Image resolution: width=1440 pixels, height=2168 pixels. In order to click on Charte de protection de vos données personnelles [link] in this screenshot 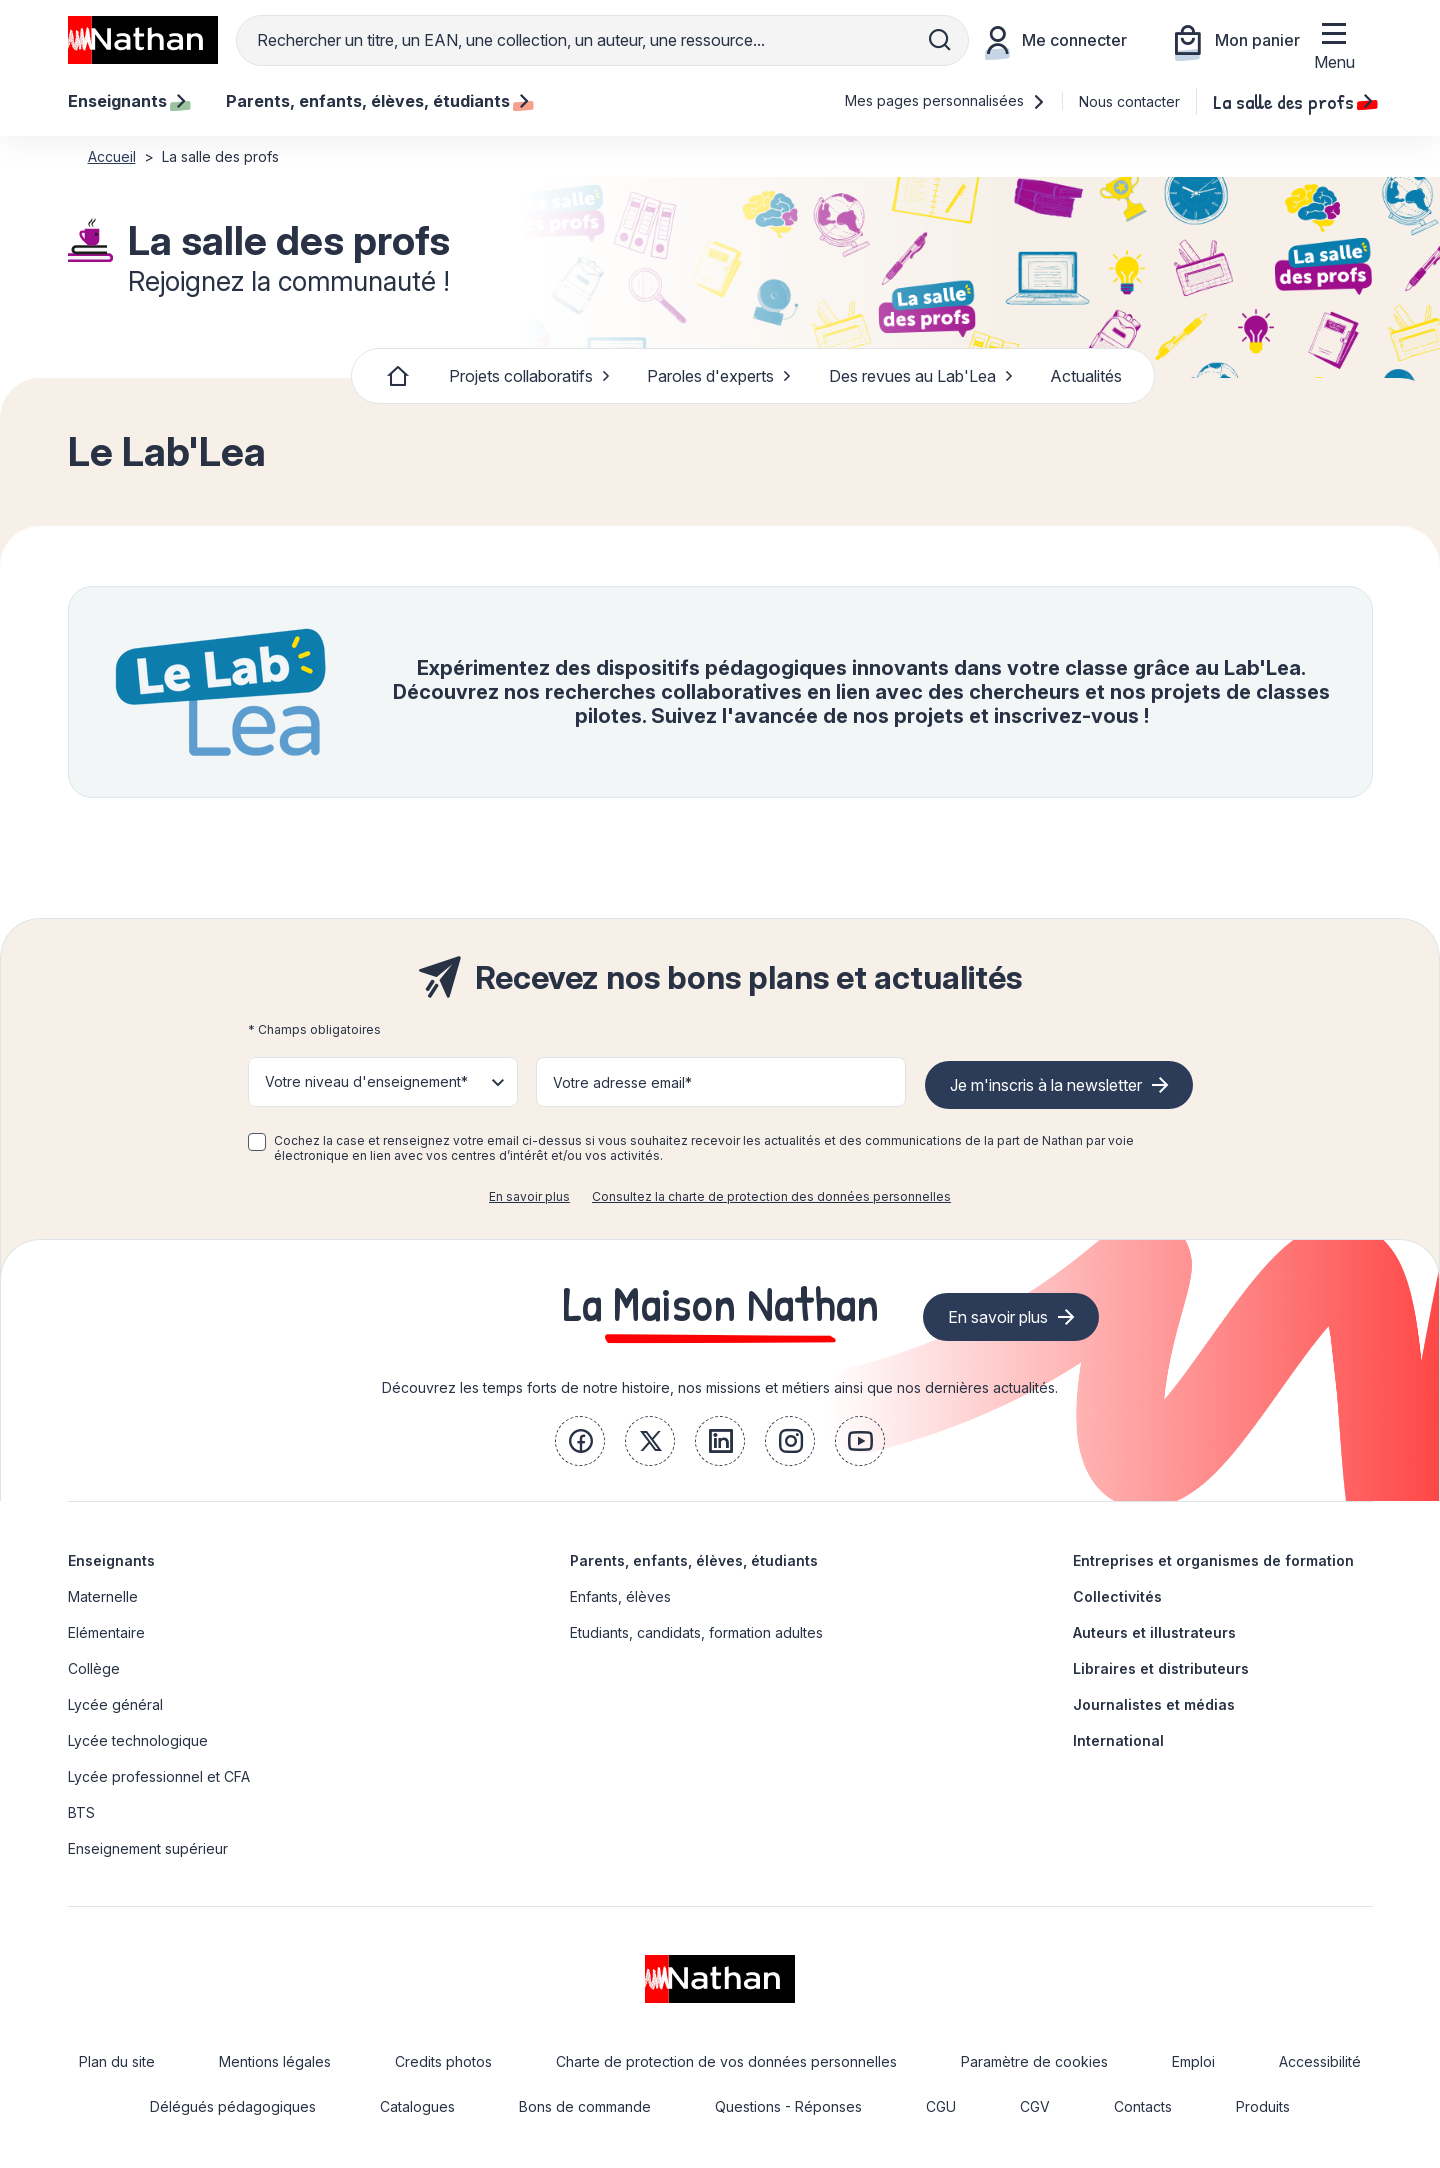, I will do `click(726, 2061)`.